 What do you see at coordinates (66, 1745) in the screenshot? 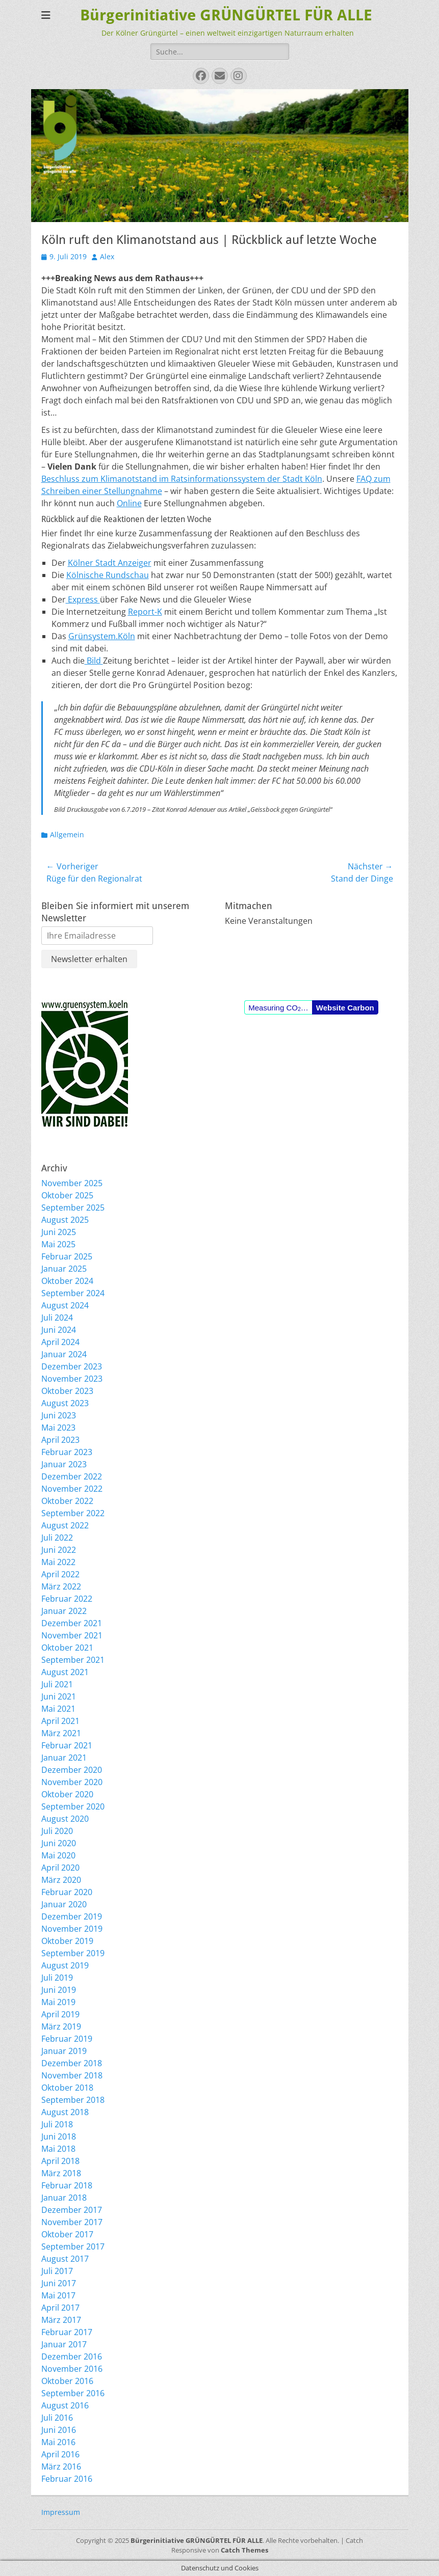
I see `Februar 2021` at bounding box center [66, 1745].